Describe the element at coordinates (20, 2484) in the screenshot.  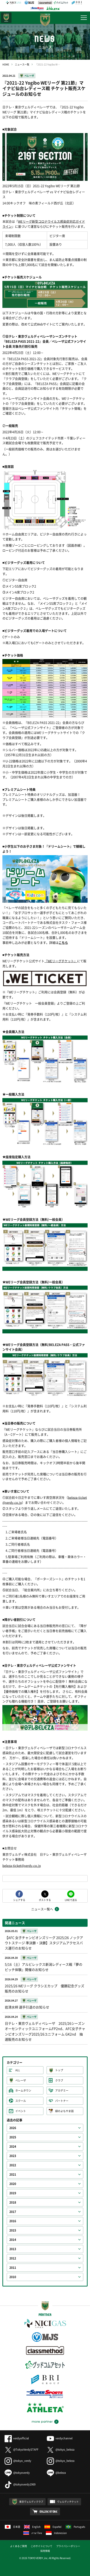
I see `@tokyoverdy1969` at that location.